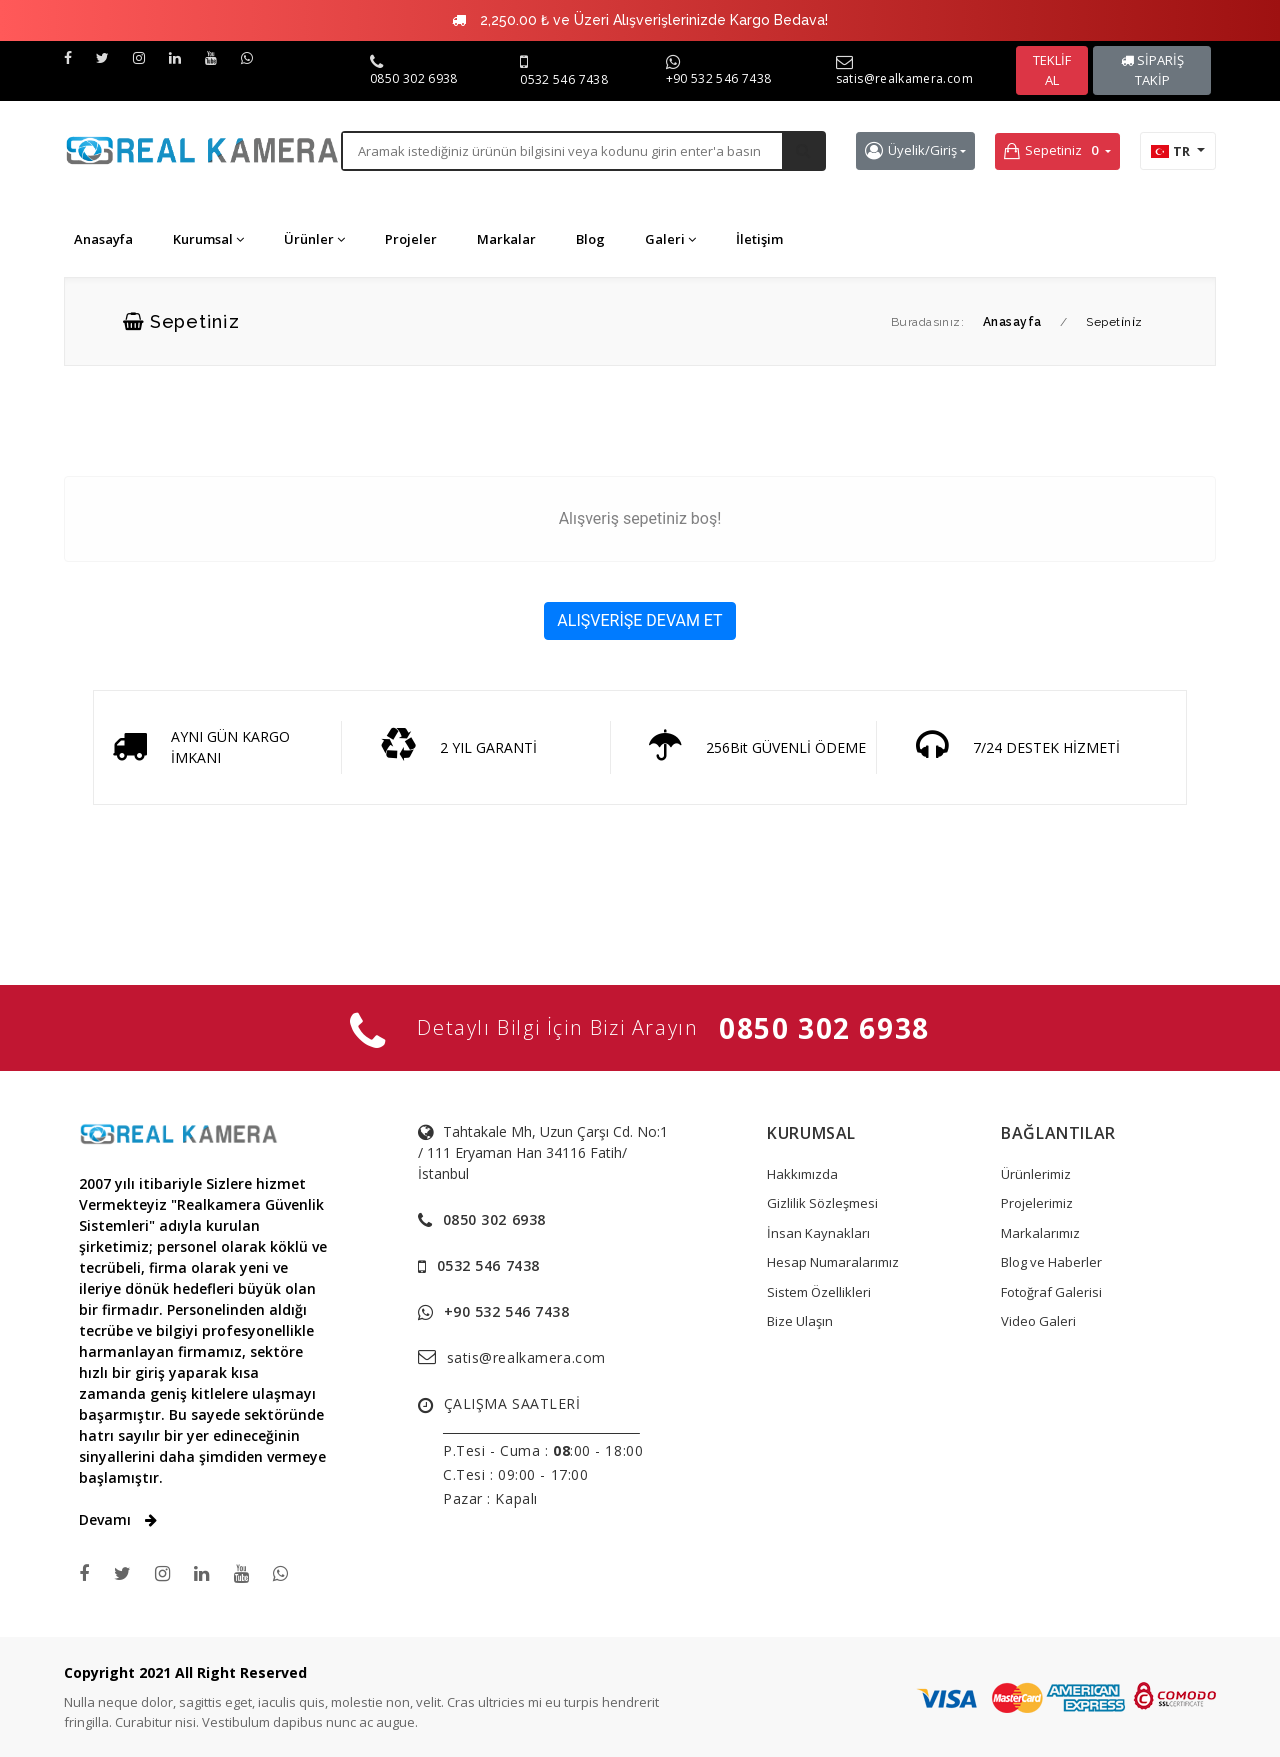 The height and width of the screenshot is (1757, 1280). What do you see at coordinates (822, 1203) in the screenshot?
I see `Gizlilik Sözleşmesi` at bounding box center [822, 1203].